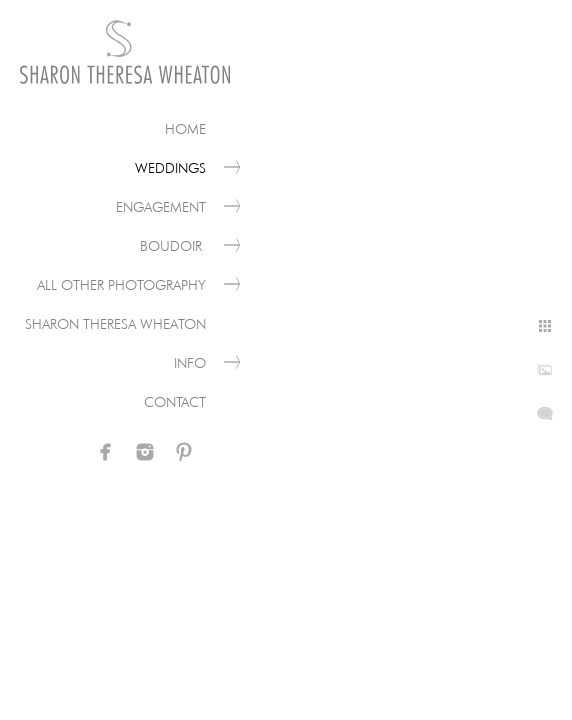  What do you see at coordinates (115, 324) in the screenshot?
I see `Sharon Theresa Wheaton` at bounding box center [115, 324].